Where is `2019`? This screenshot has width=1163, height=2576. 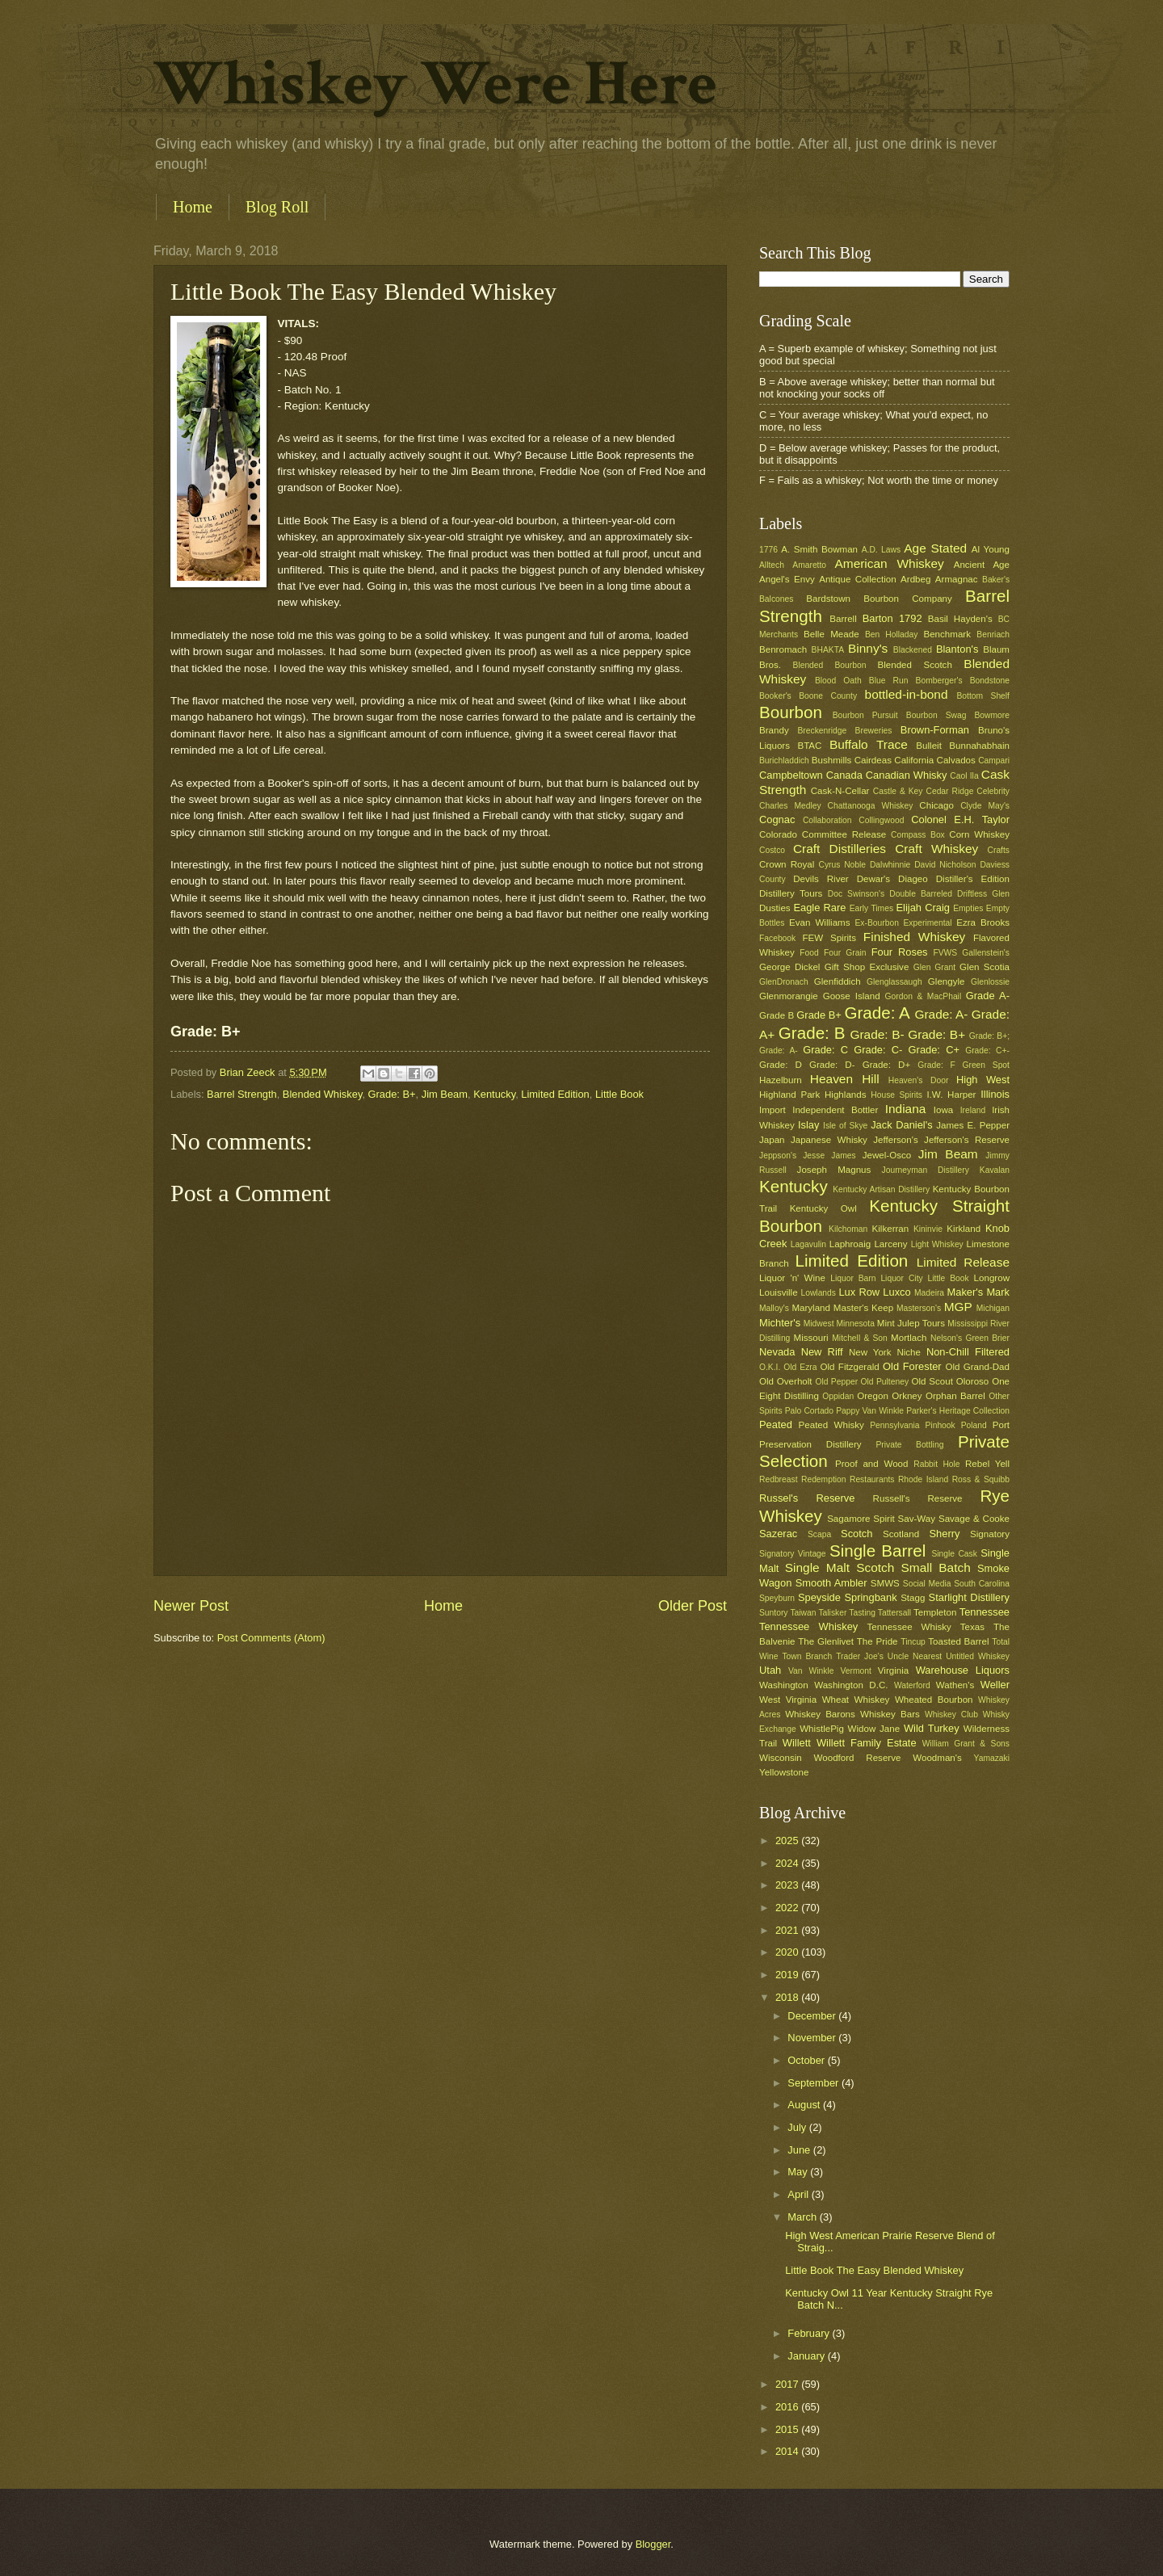 2019 is located at coordinates (788, 1975).